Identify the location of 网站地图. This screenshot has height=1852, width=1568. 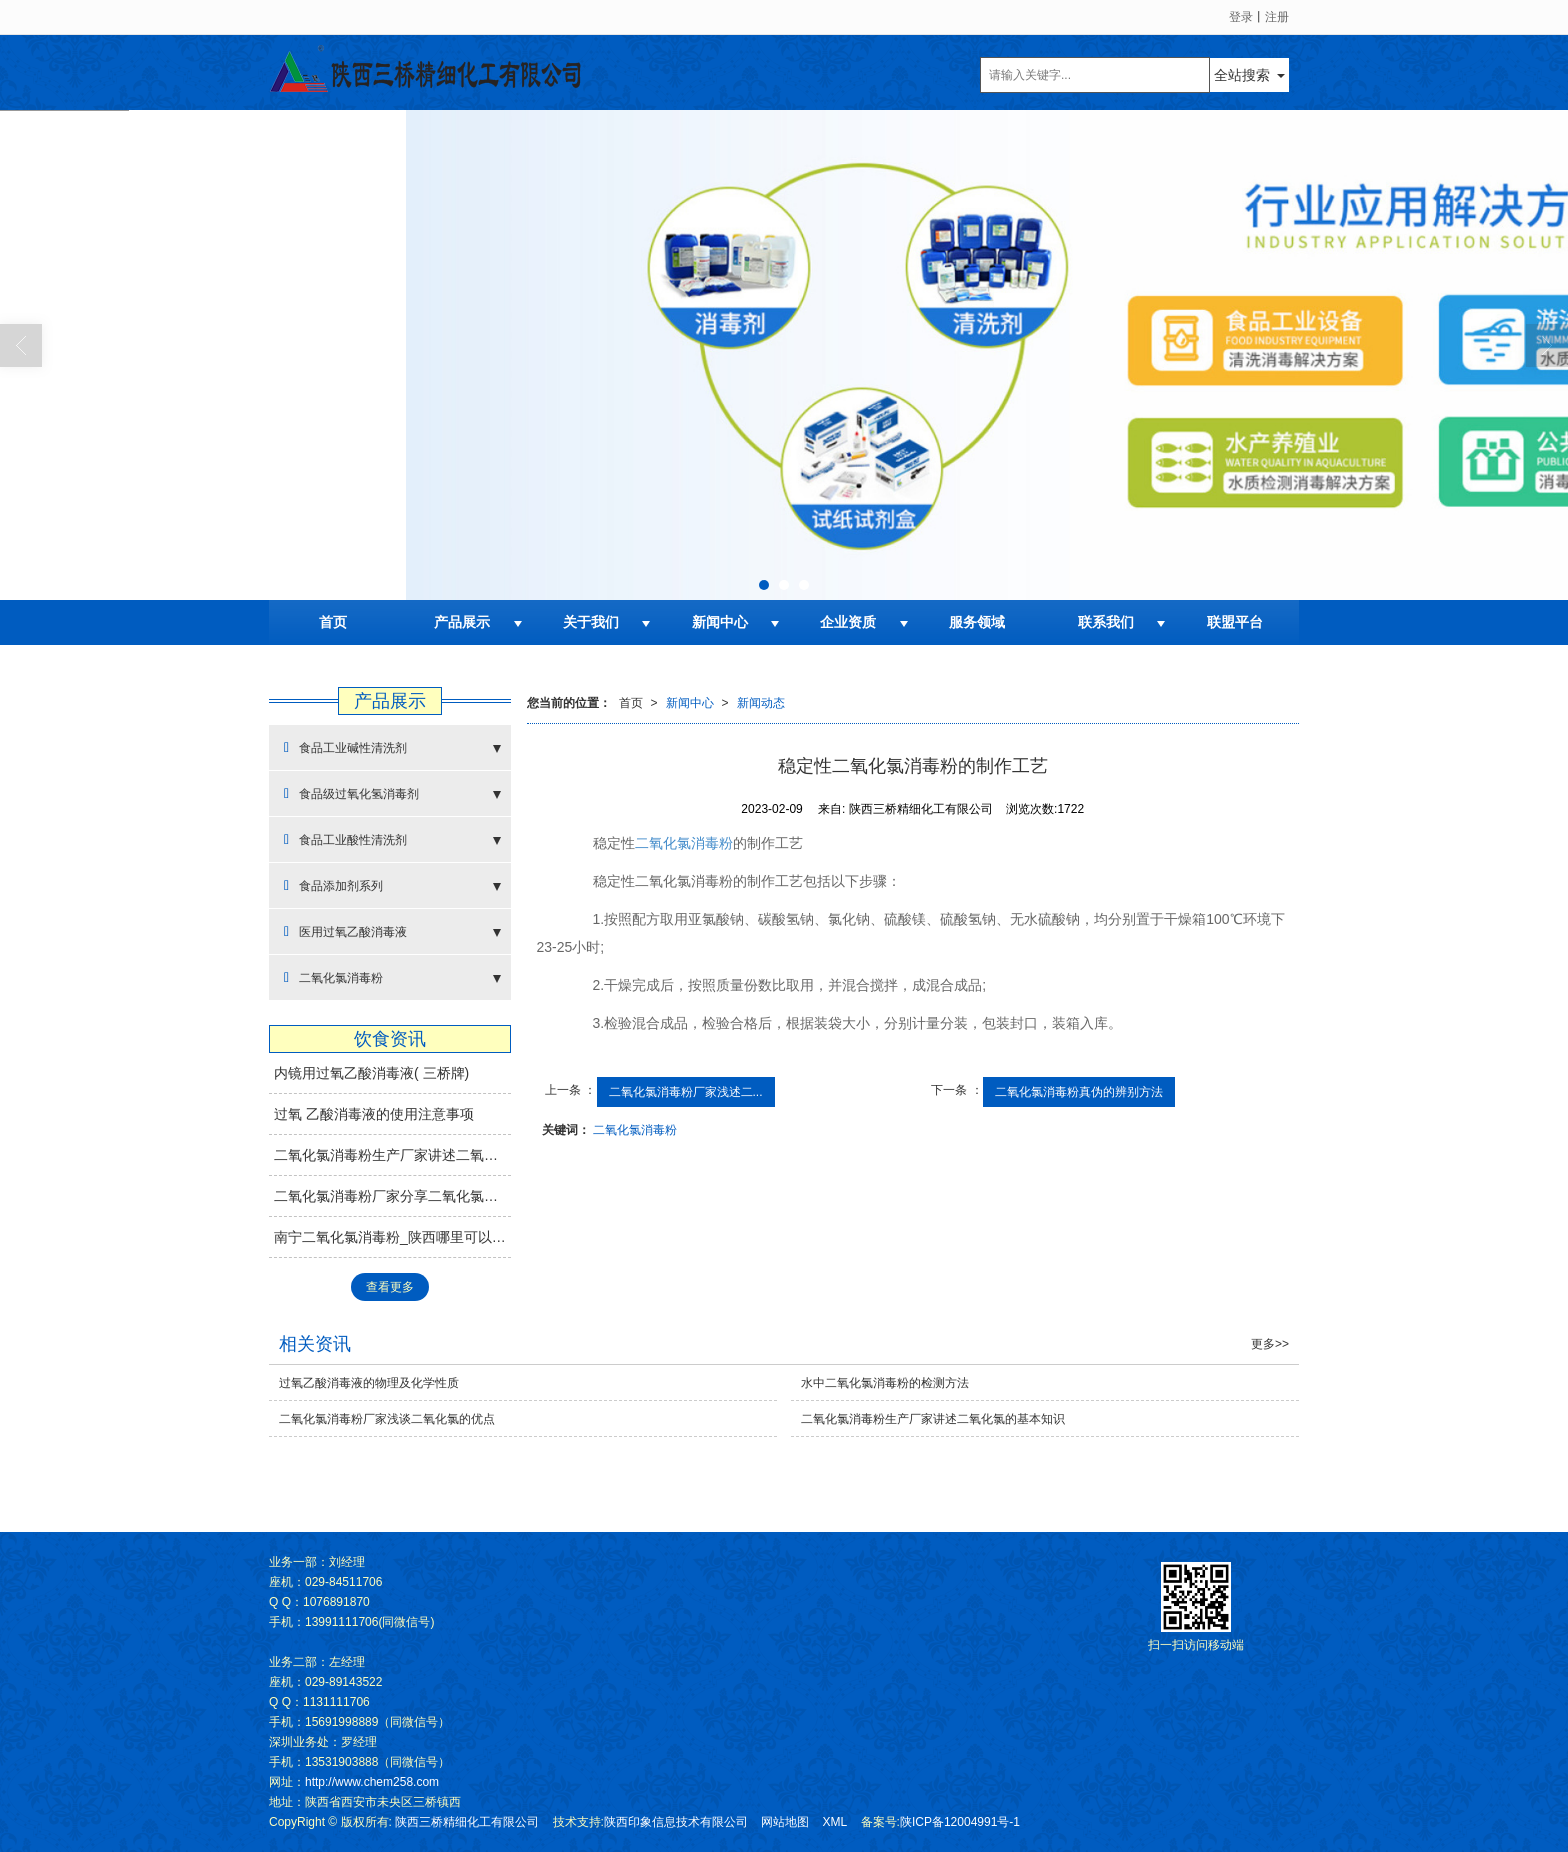
(785, 1822).